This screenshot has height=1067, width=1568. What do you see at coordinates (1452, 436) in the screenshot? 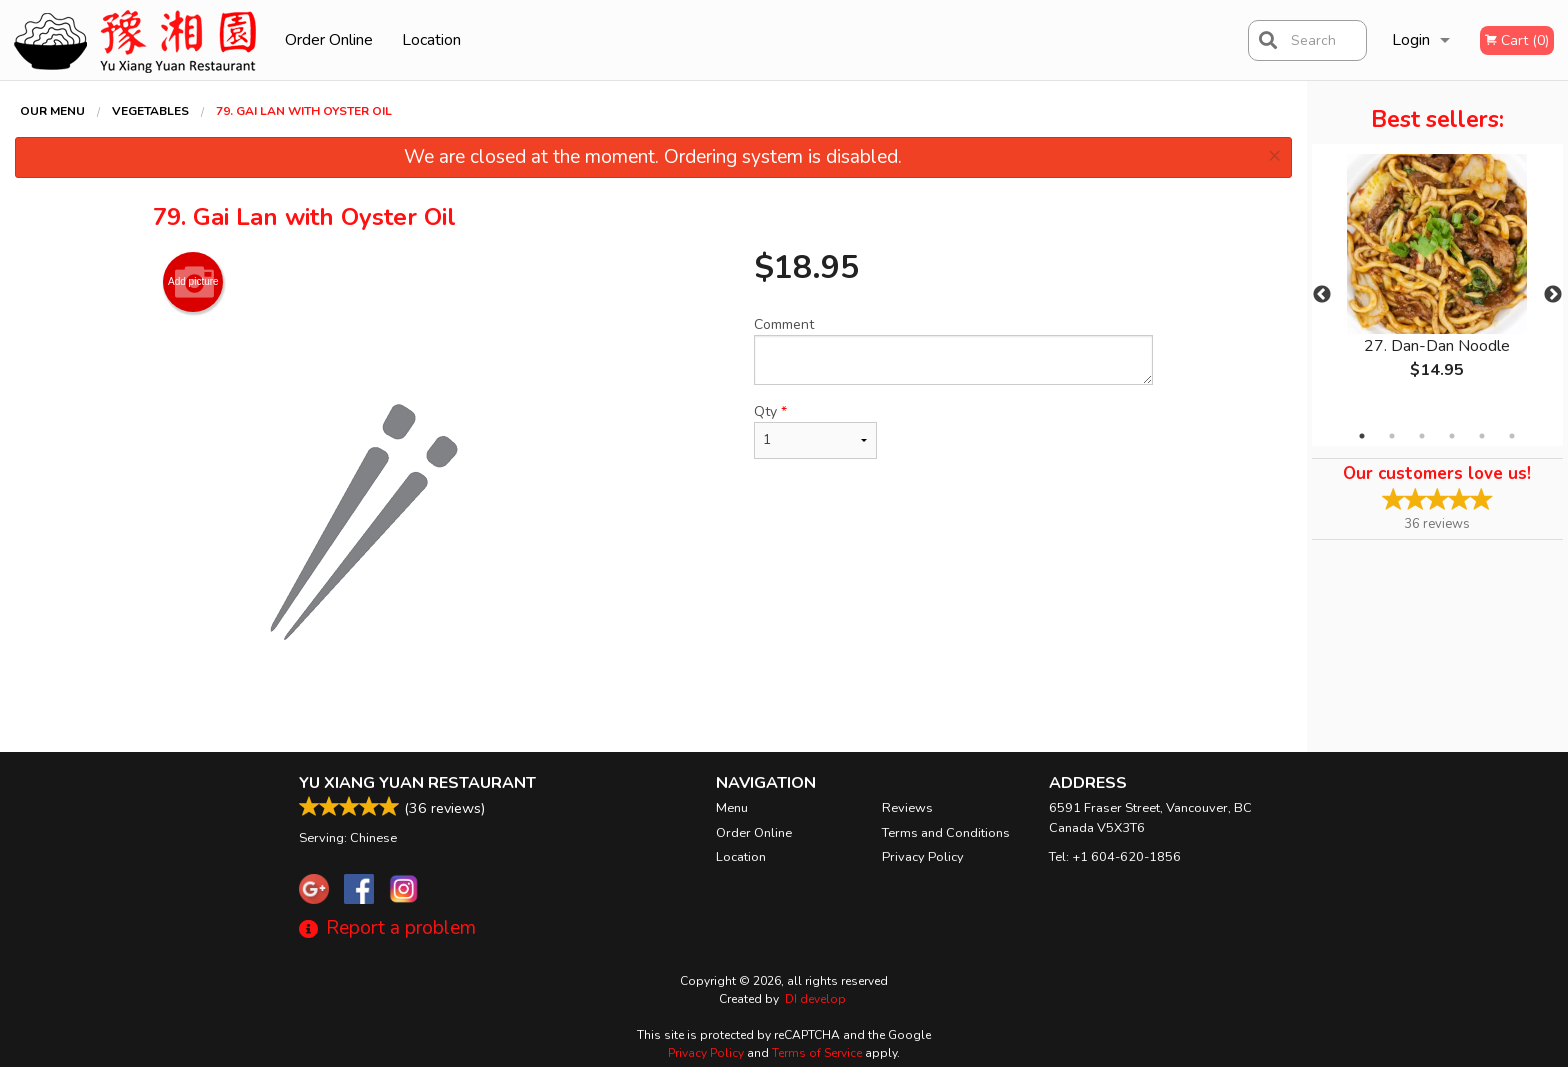
I see `4 [tab]` at bounding box center [1452, 436].